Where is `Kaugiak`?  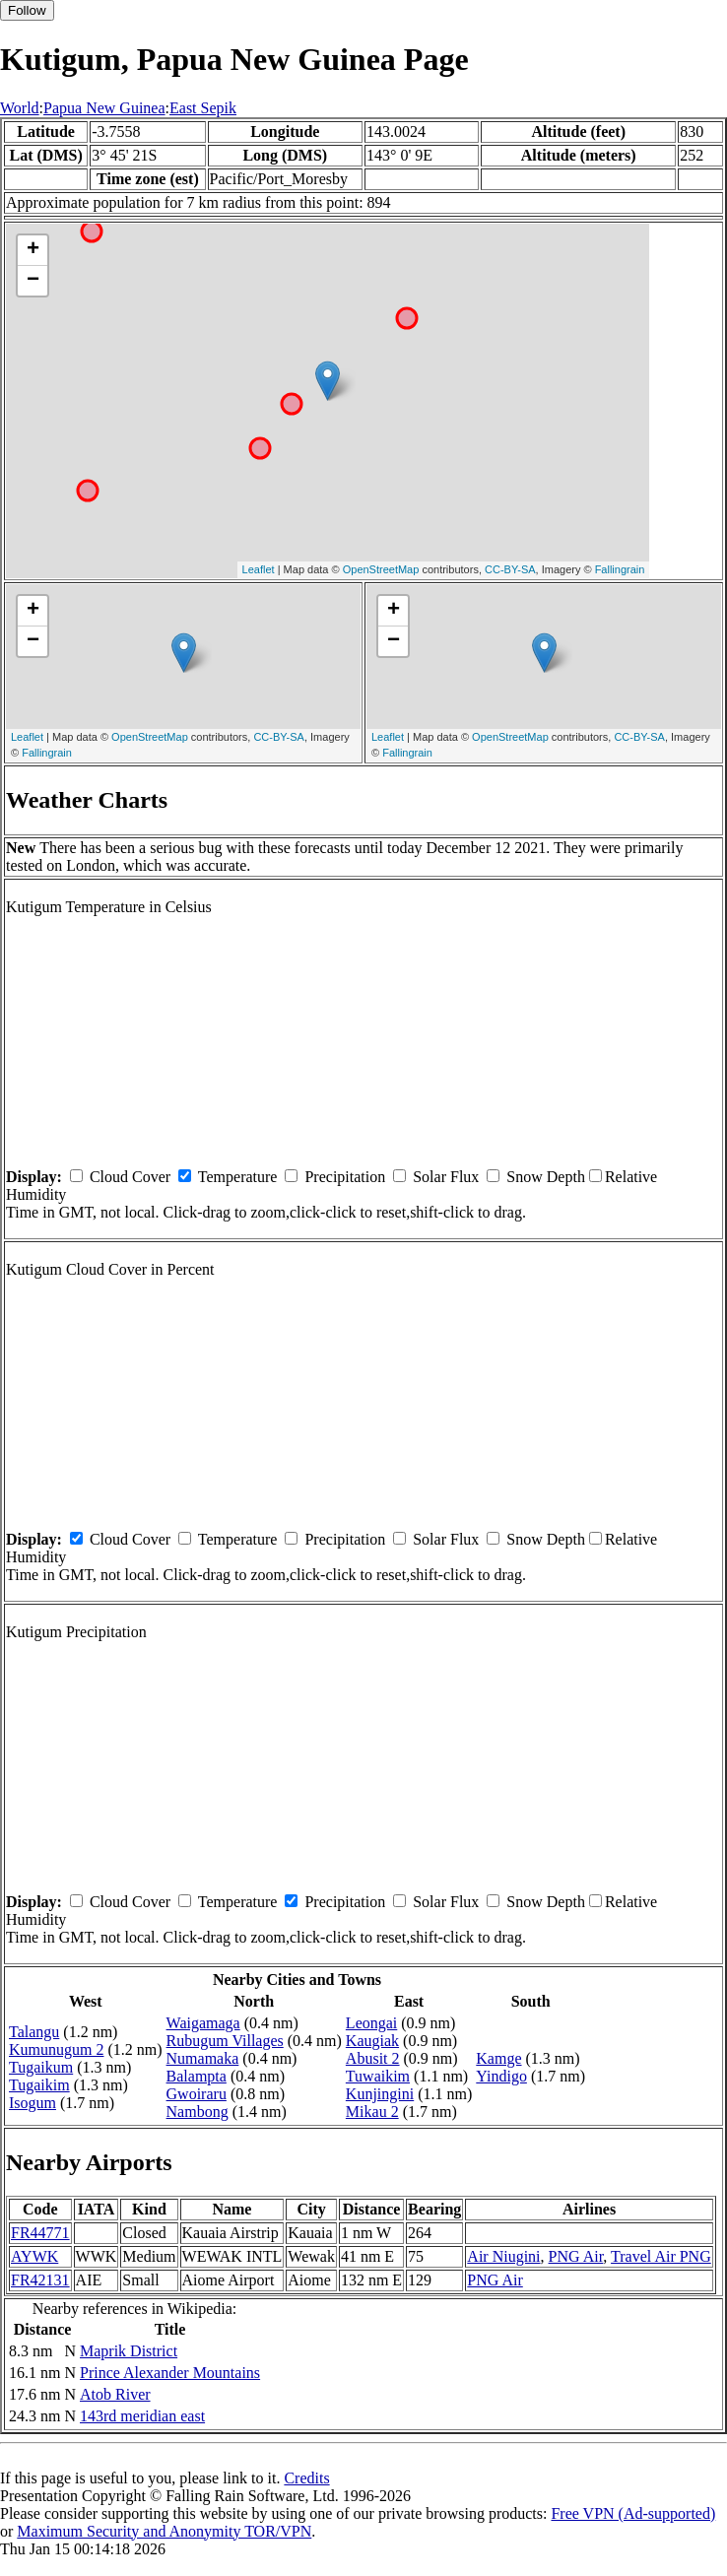 Kaugiak is located at coordinates (372, 2040).